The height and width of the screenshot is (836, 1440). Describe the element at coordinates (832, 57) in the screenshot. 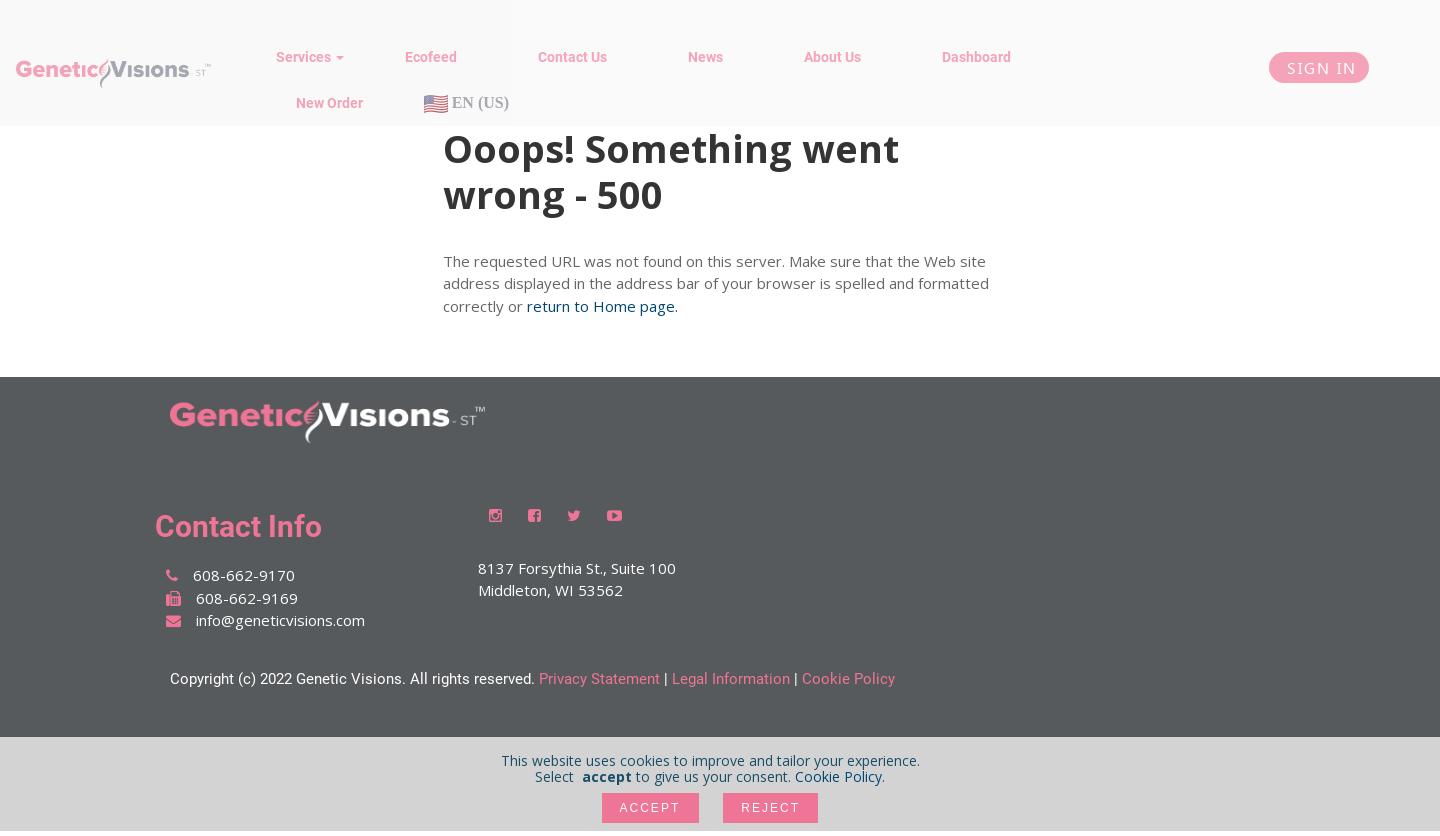

I see `About Us` at that location.